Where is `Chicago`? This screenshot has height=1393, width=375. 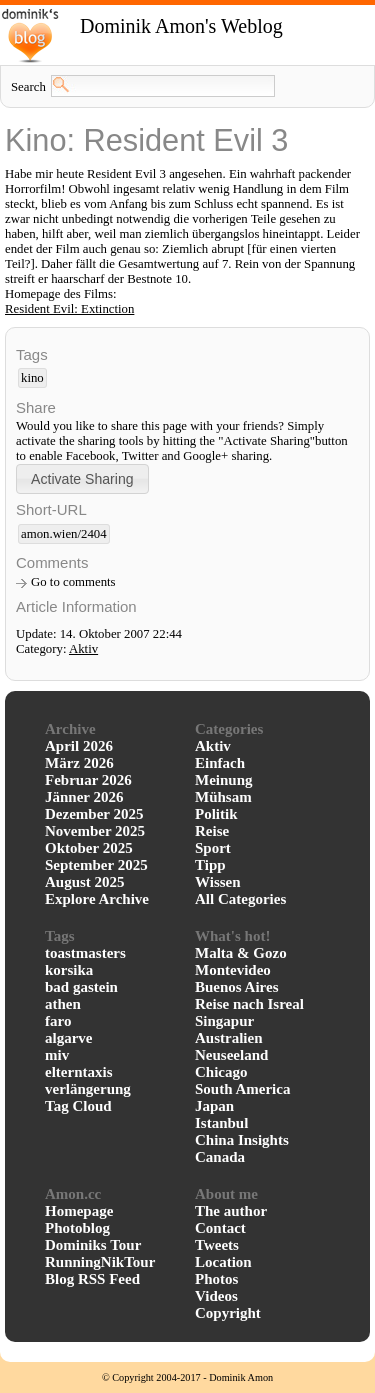
Chicago is located at coordinates (221, 1072).